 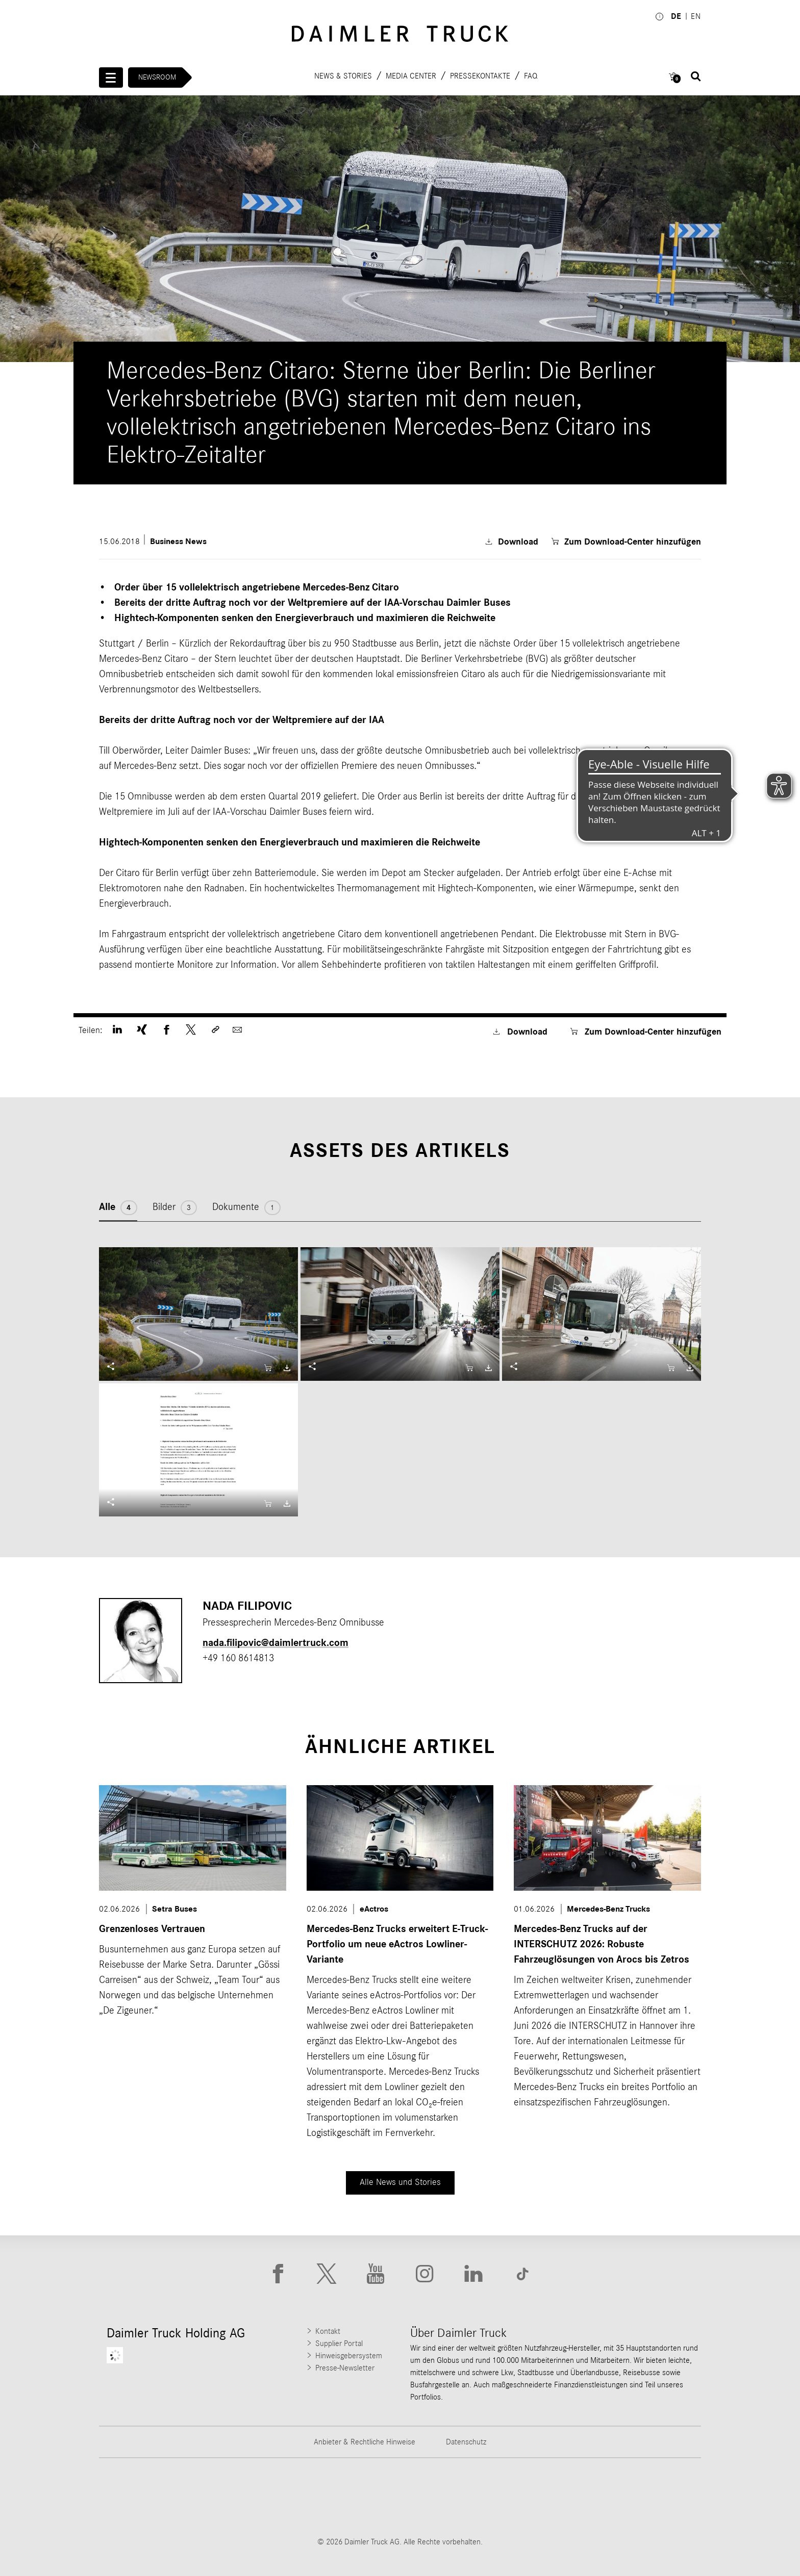 What do you see at coordinates (242, 2497) in the screenshot?
I see `[Go to Thomas Built Buses website]` at bounding box center [242, 2497].